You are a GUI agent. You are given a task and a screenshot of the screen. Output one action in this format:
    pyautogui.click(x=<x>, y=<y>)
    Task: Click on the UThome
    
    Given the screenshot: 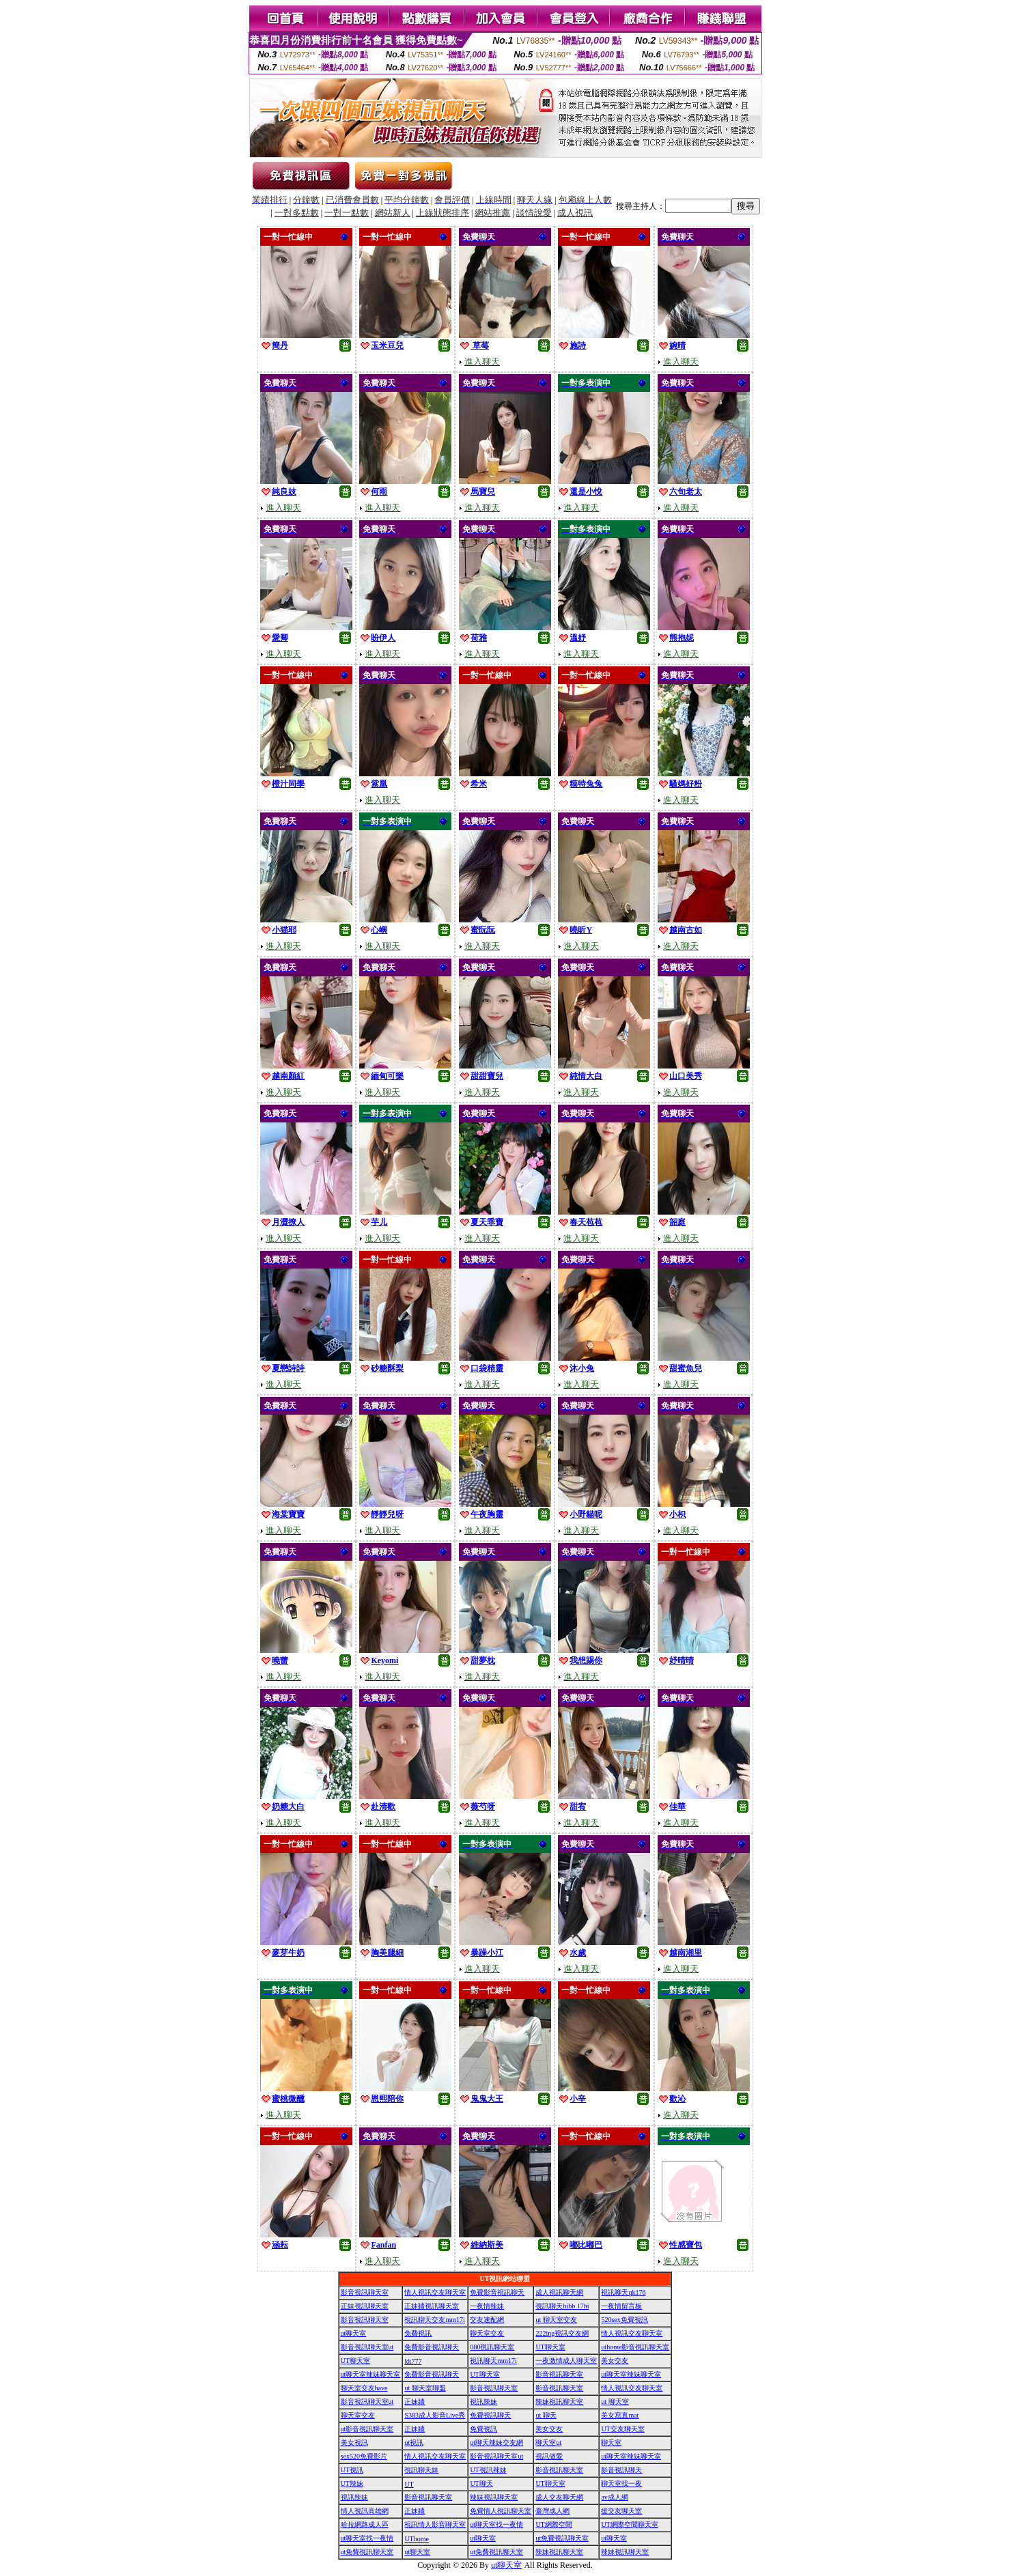 What is the action you would take?
    pyautogui.click(x=416, y=2539)
    